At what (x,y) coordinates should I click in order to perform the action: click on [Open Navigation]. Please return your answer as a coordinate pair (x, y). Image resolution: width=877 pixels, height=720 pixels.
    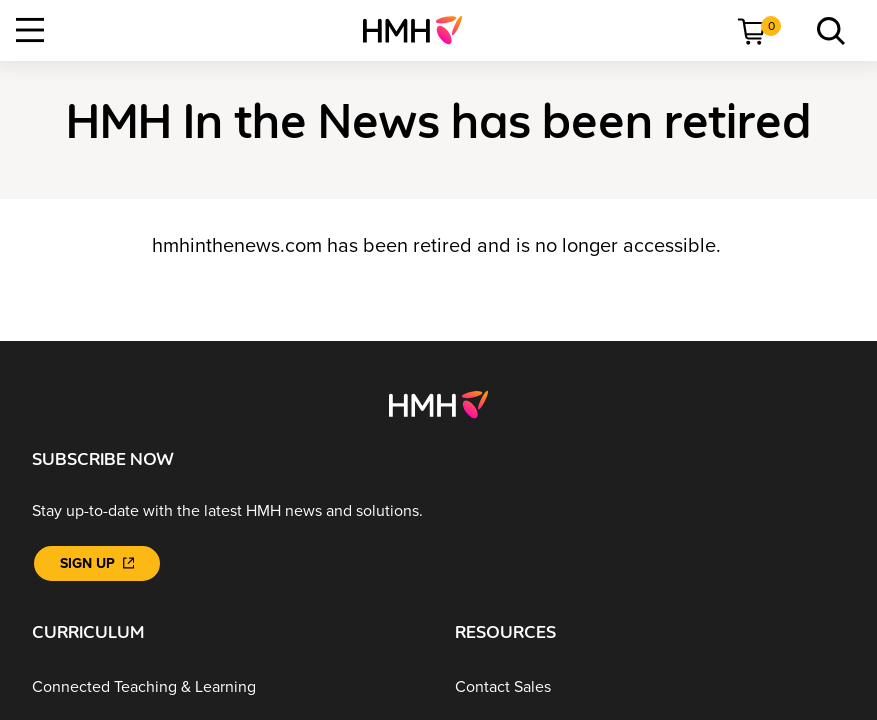
    Looking at the image, I should click on (30, 30).